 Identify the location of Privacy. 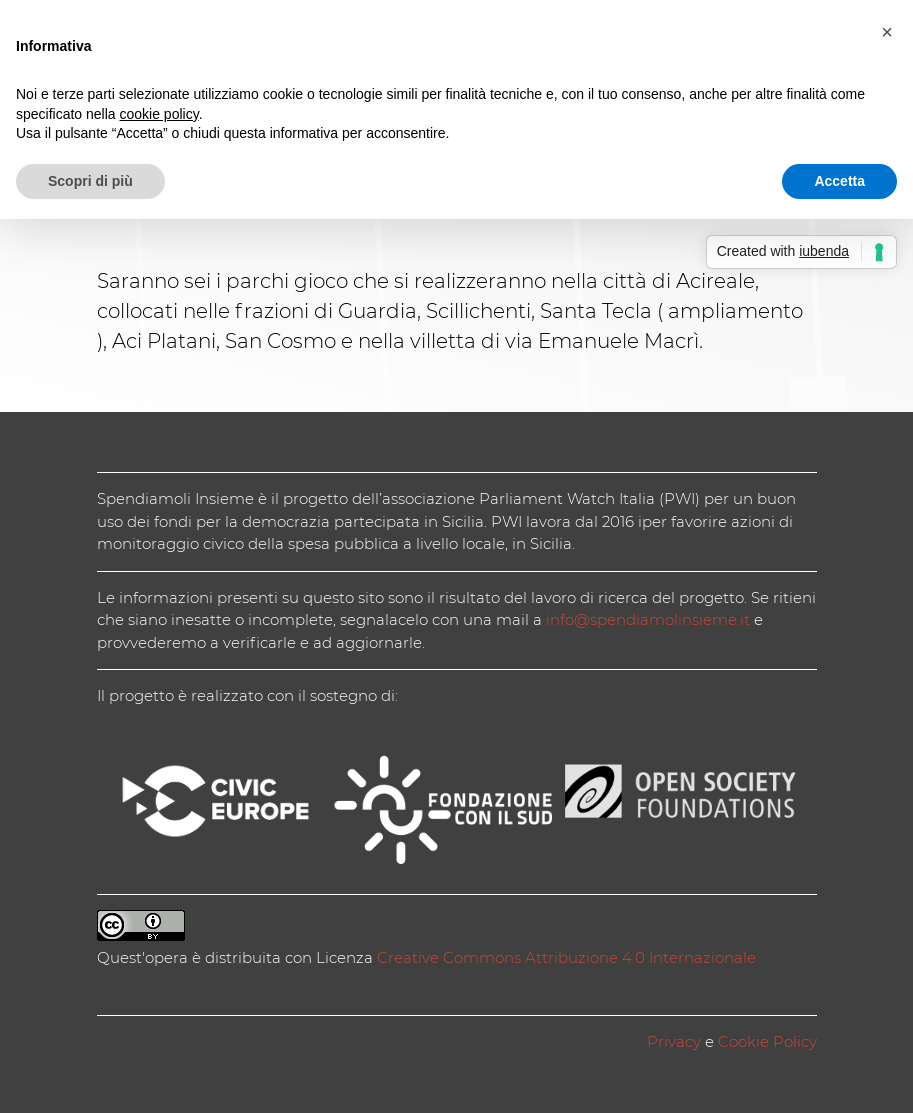
(674, 1041).